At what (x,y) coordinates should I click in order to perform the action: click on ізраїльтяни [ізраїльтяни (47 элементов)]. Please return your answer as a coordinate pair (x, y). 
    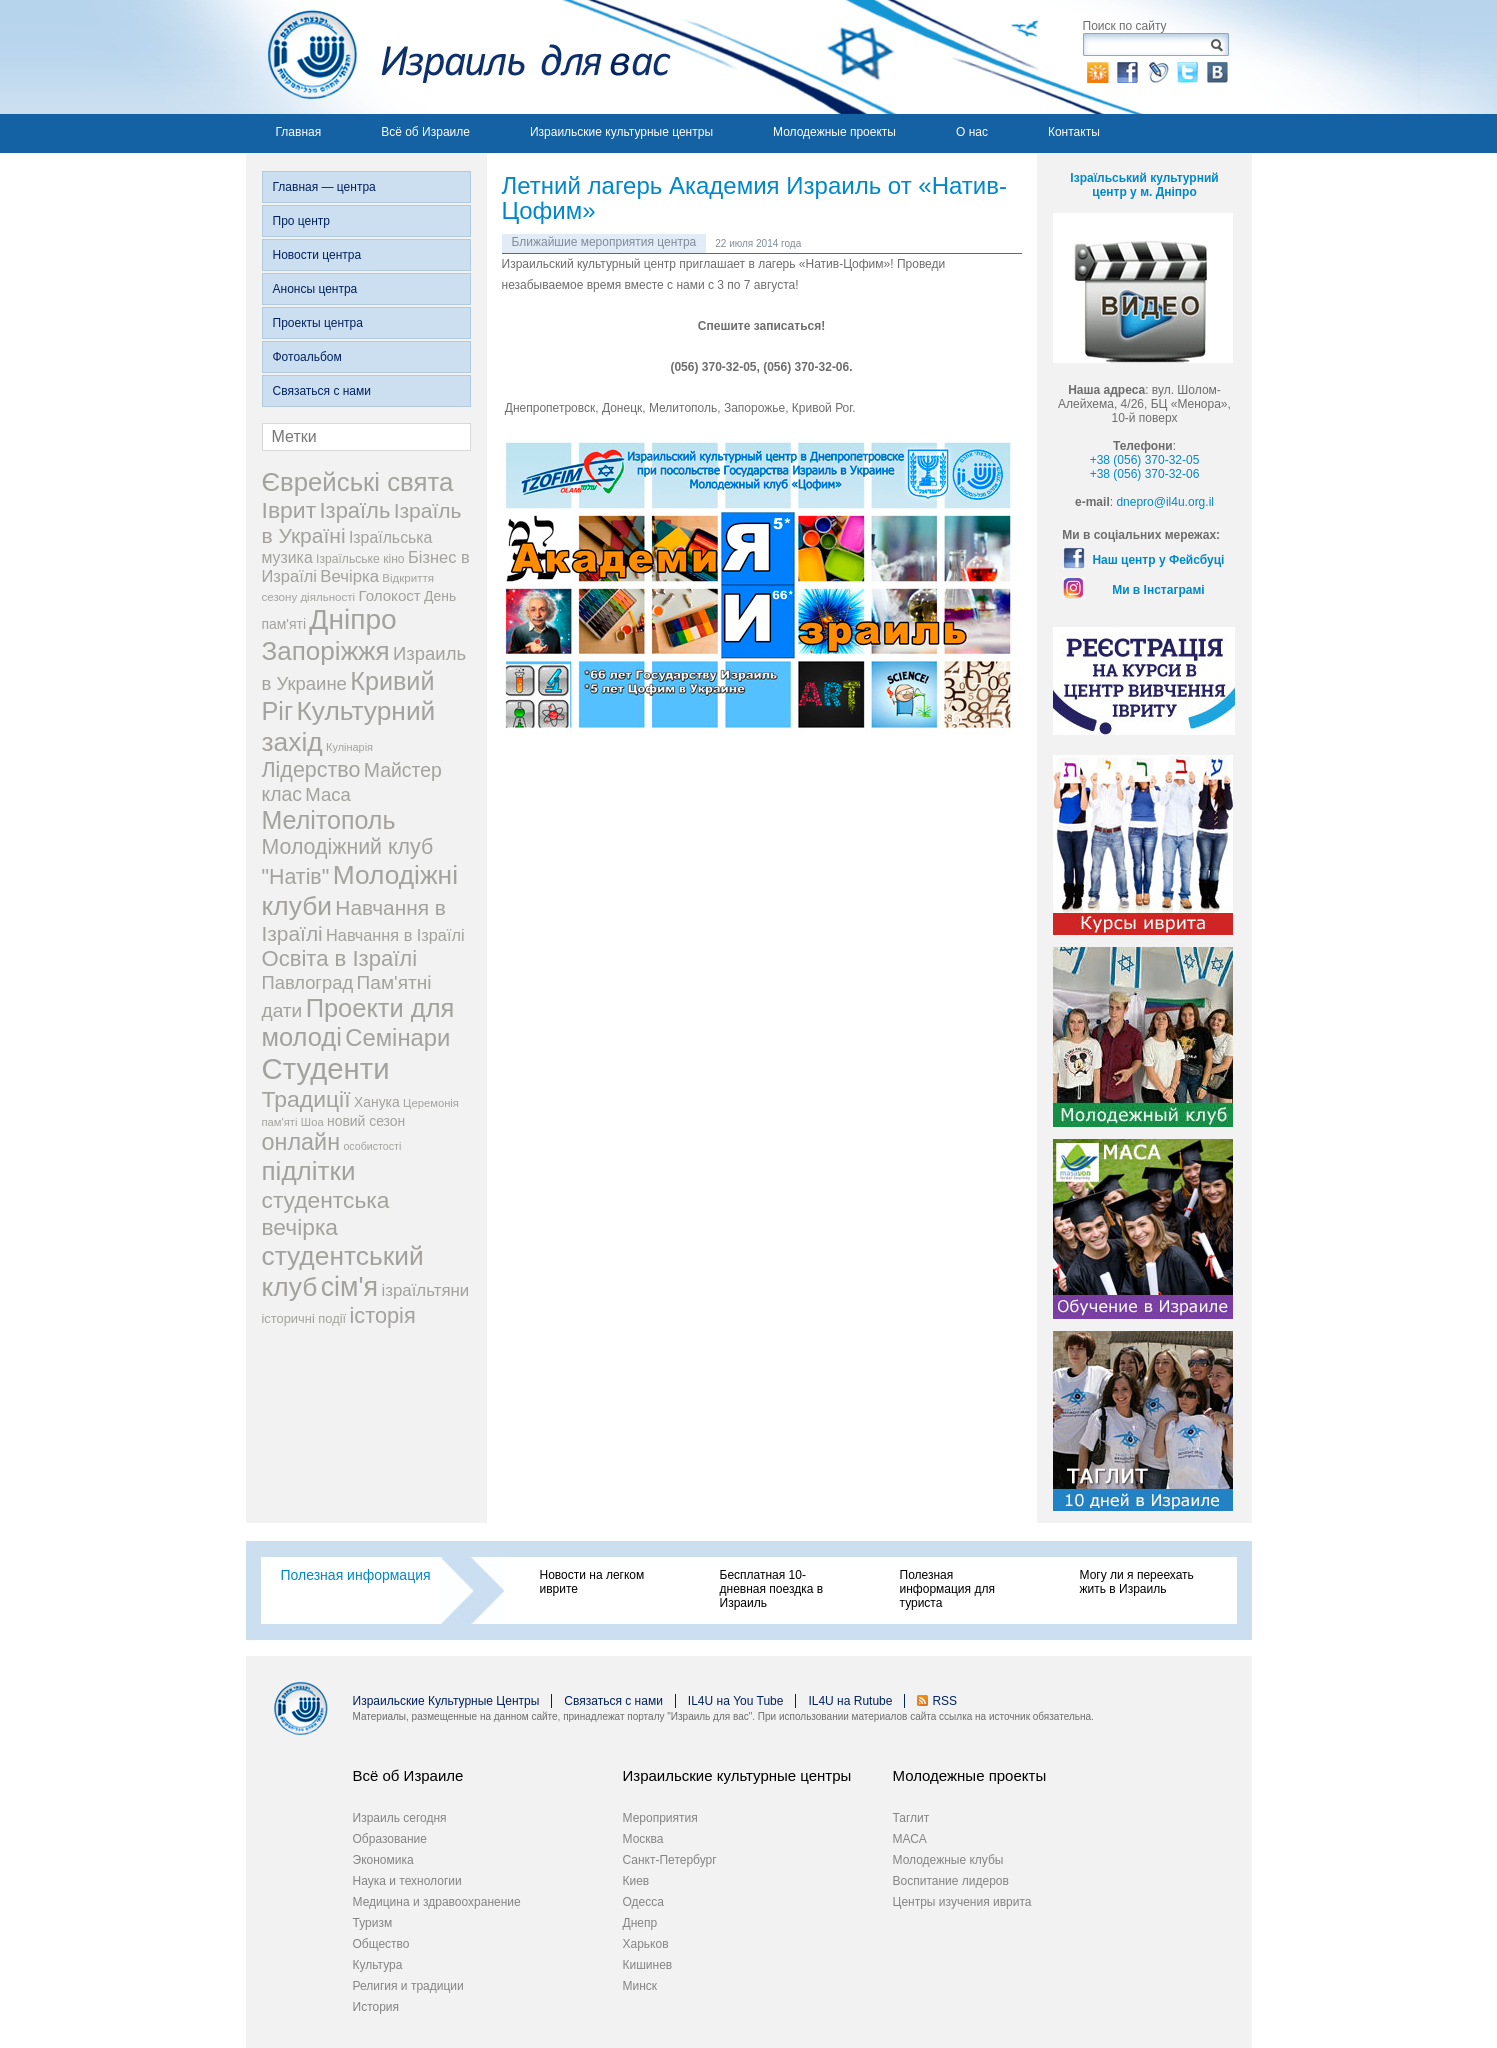
    Looking at the image, I should click on (425, 1290).